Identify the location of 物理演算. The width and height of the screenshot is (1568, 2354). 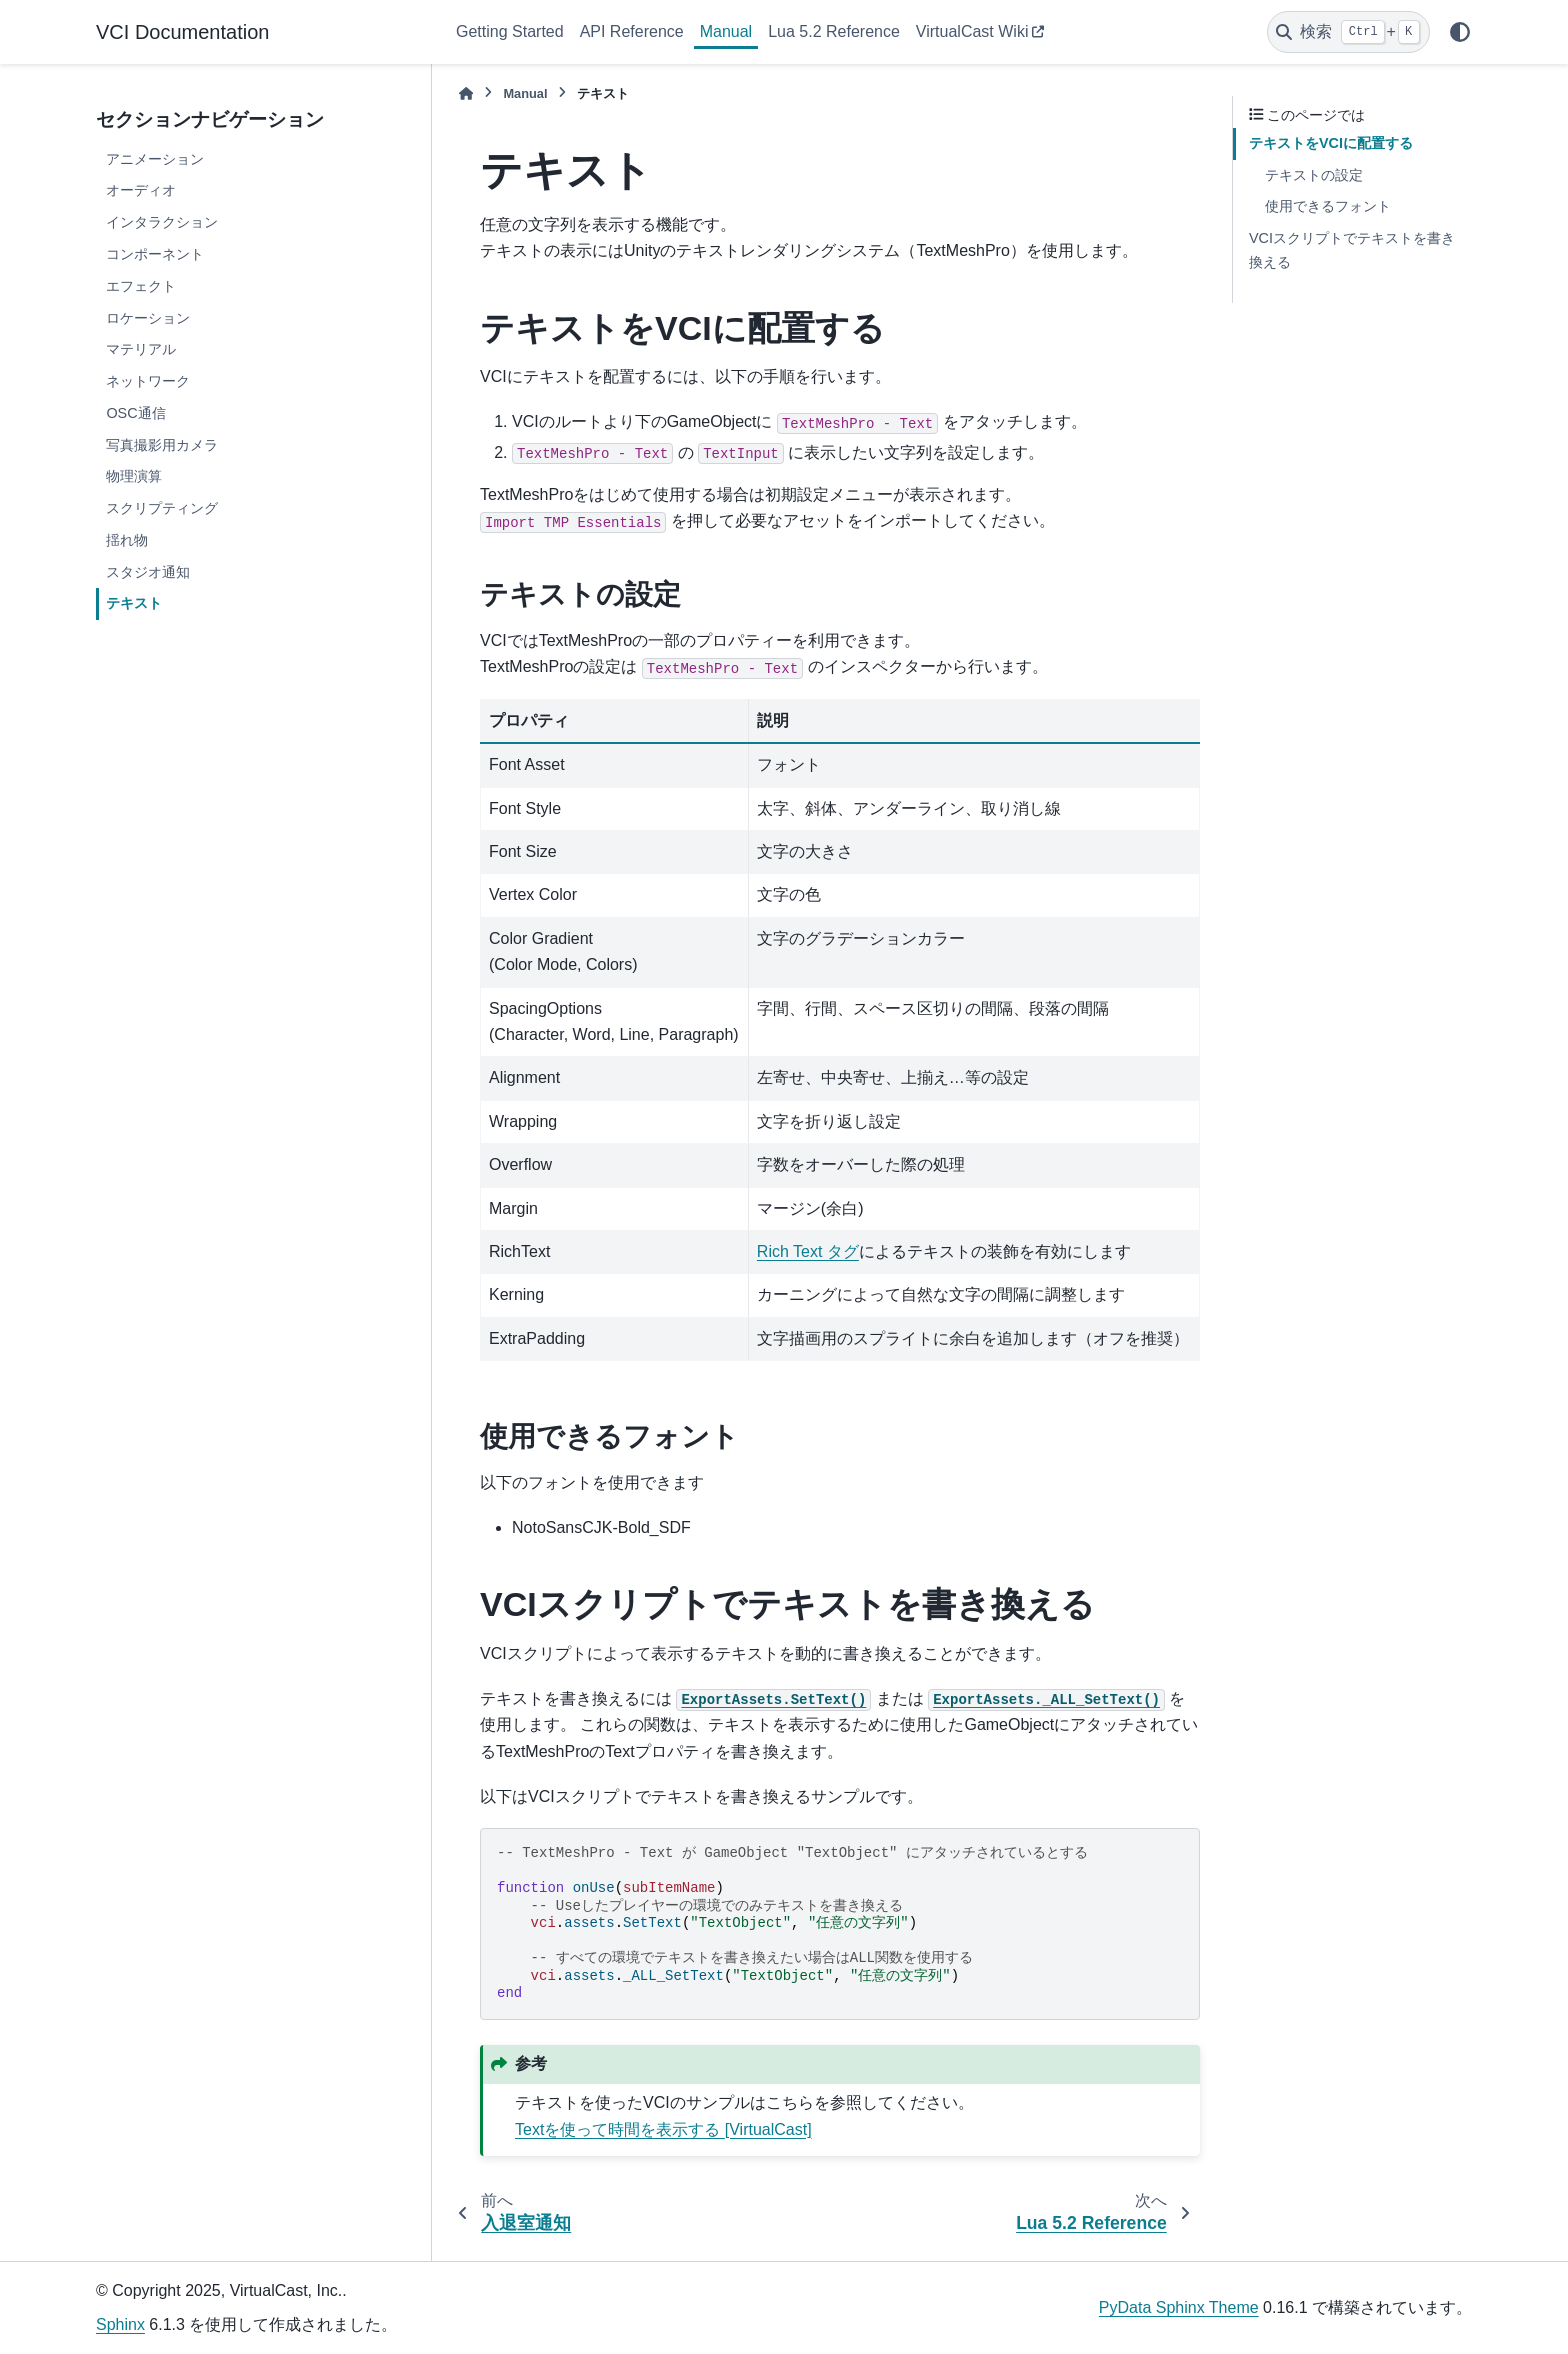
(134, 476).